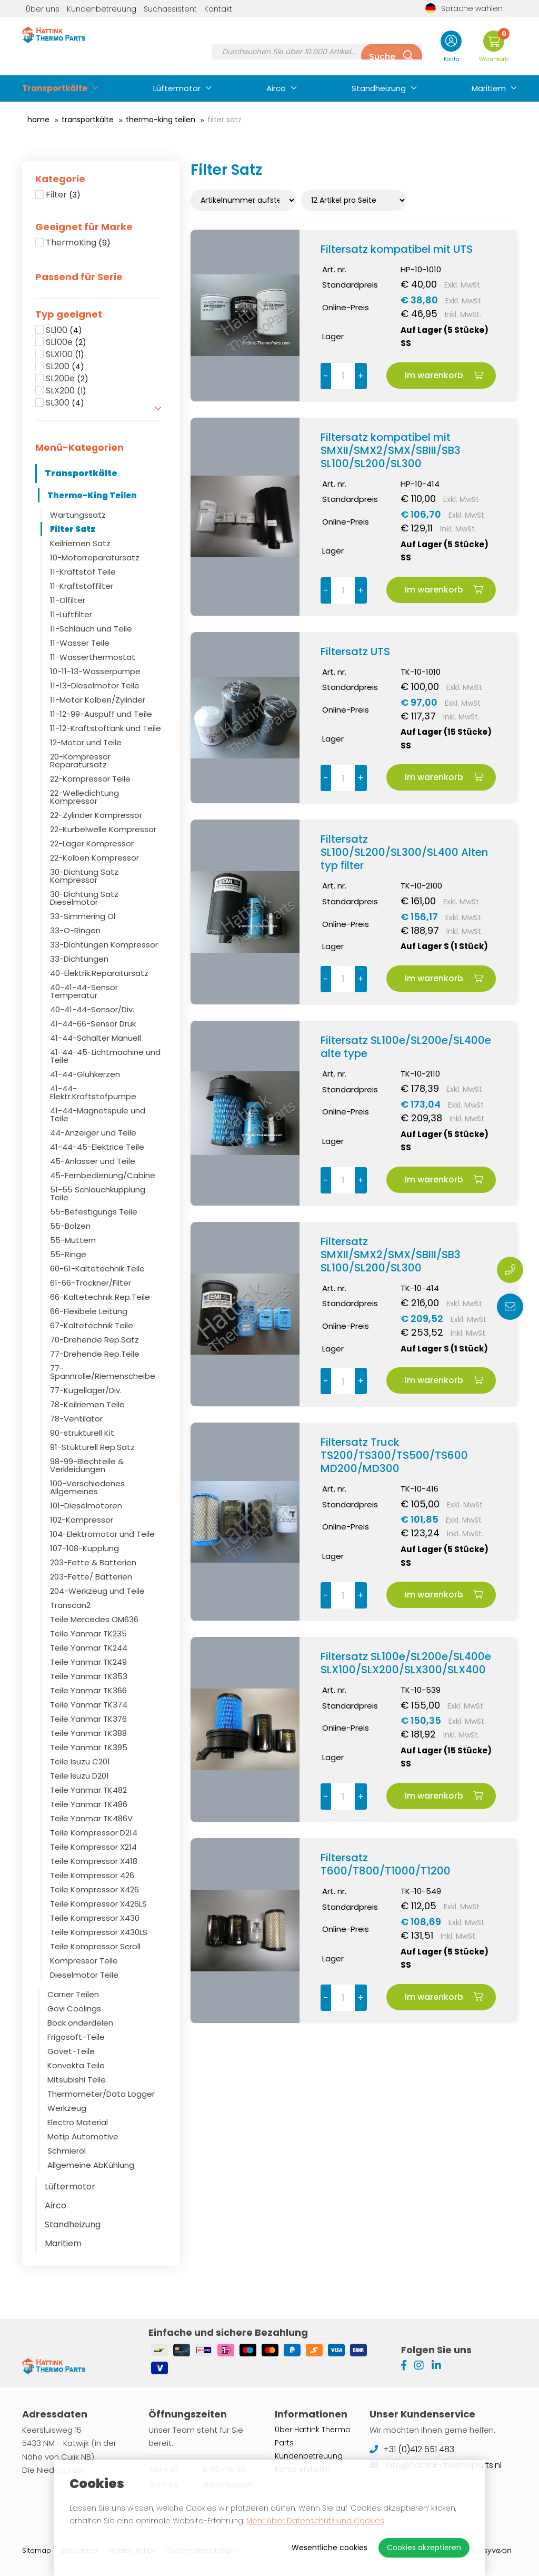 Image resolution: width=539 pixels, height=2576 pixels. I want to click on Teile Kompressor X214, so click(93, 1846).